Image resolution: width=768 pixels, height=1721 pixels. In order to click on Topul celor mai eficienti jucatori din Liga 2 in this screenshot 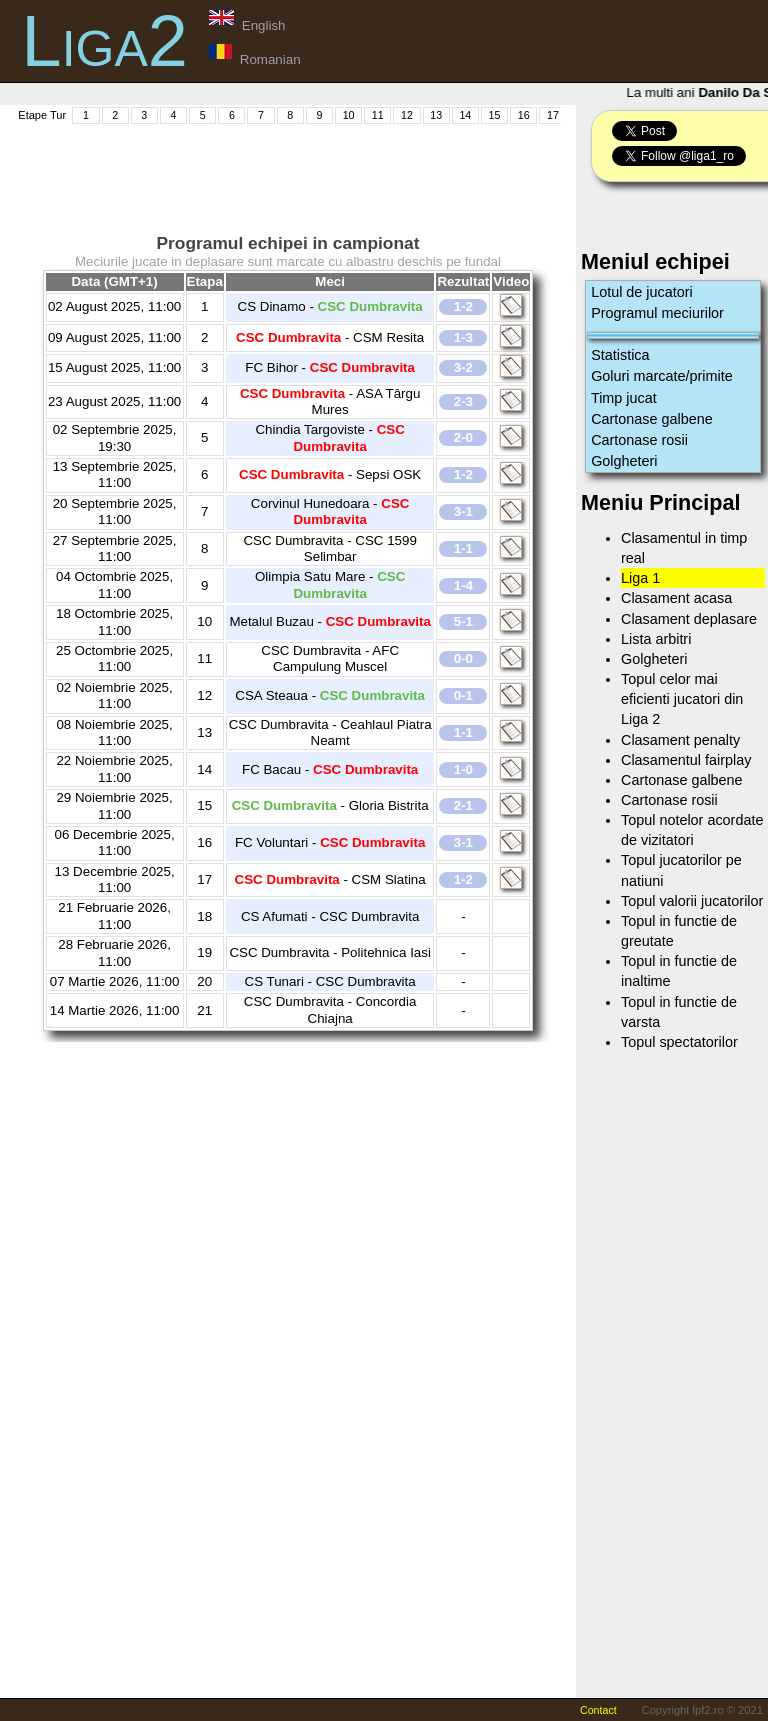, I will do `click(682, 699)`.